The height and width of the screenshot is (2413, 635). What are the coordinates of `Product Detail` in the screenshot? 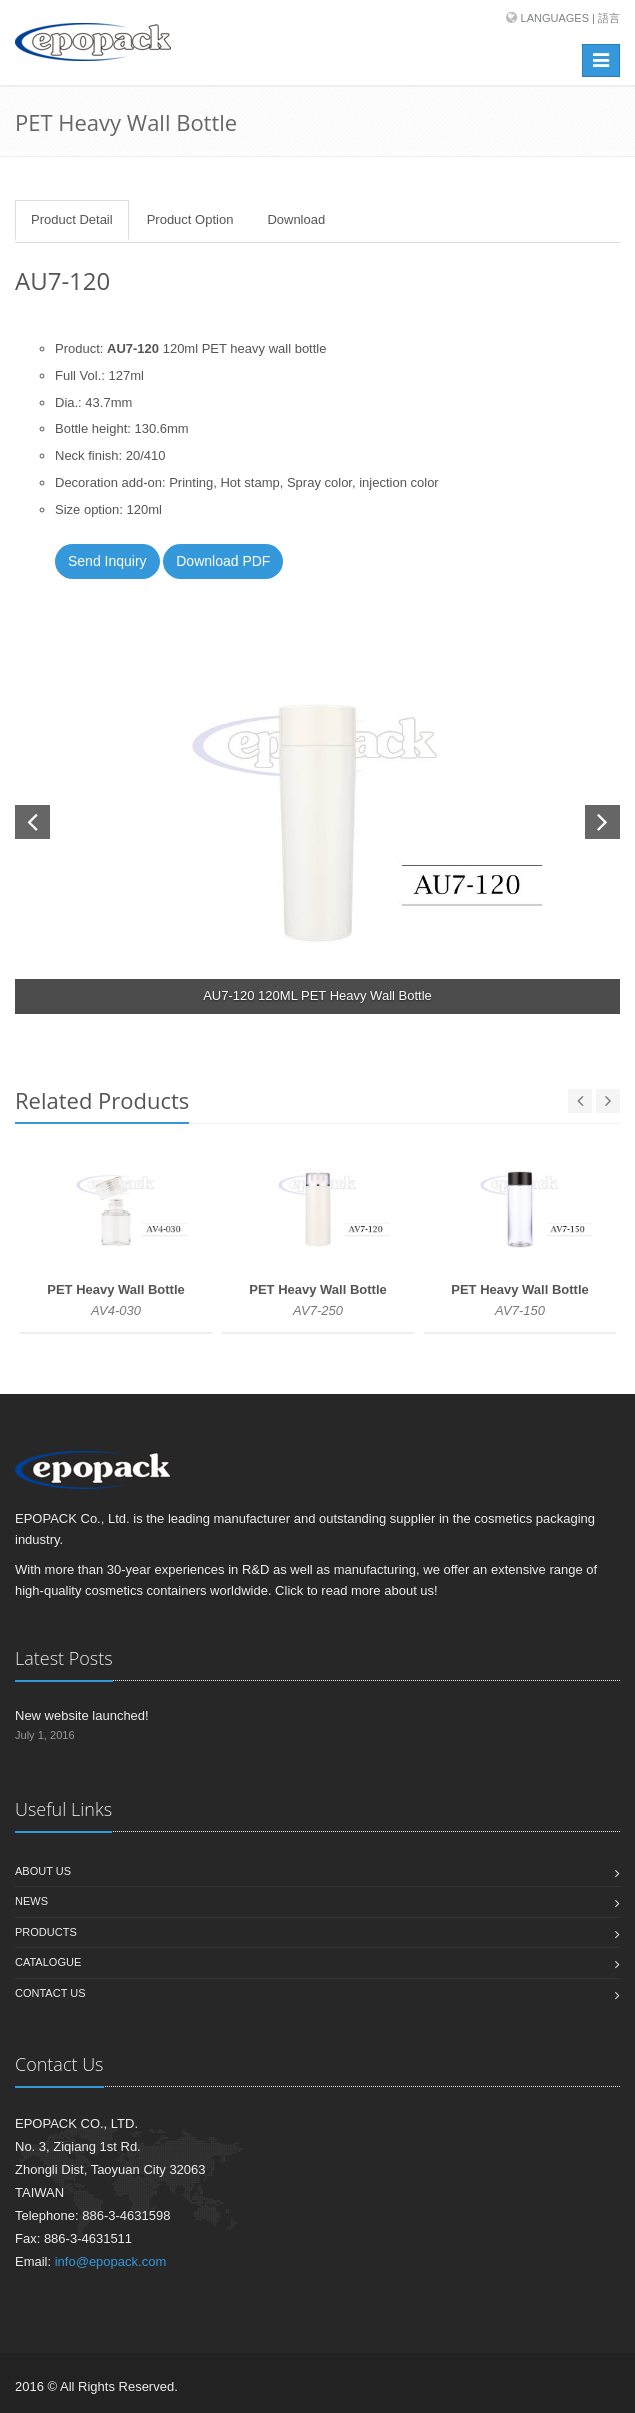 It's located at (72, 219).